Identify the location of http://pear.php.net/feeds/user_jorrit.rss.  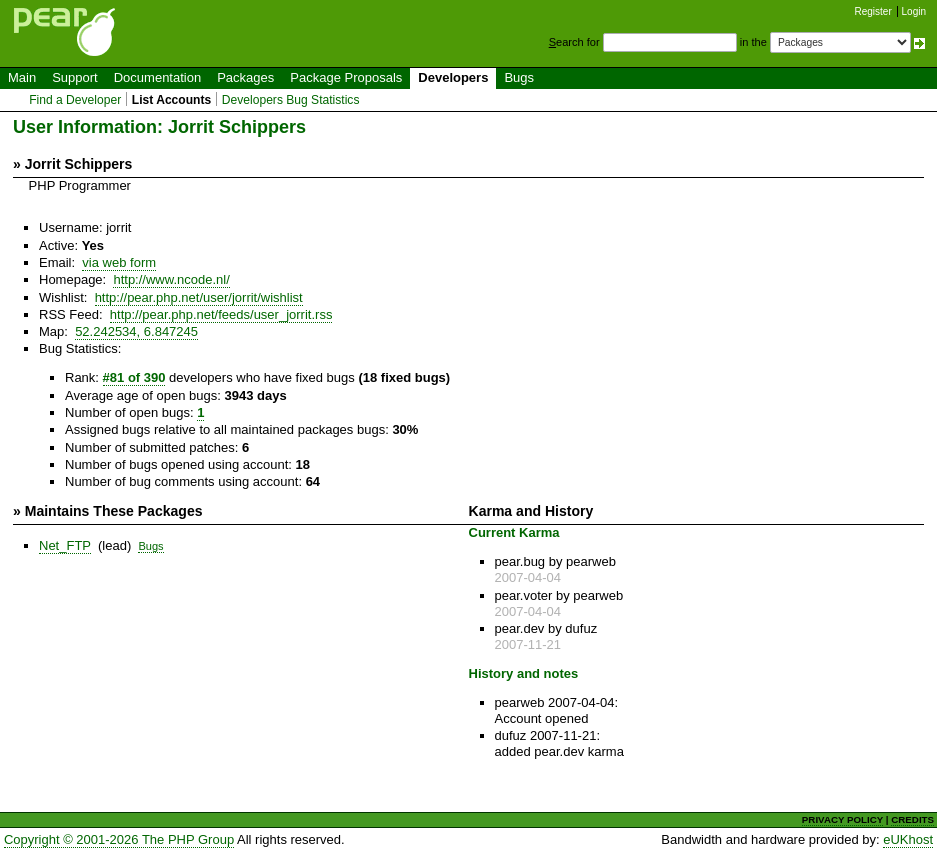
(221, 314).